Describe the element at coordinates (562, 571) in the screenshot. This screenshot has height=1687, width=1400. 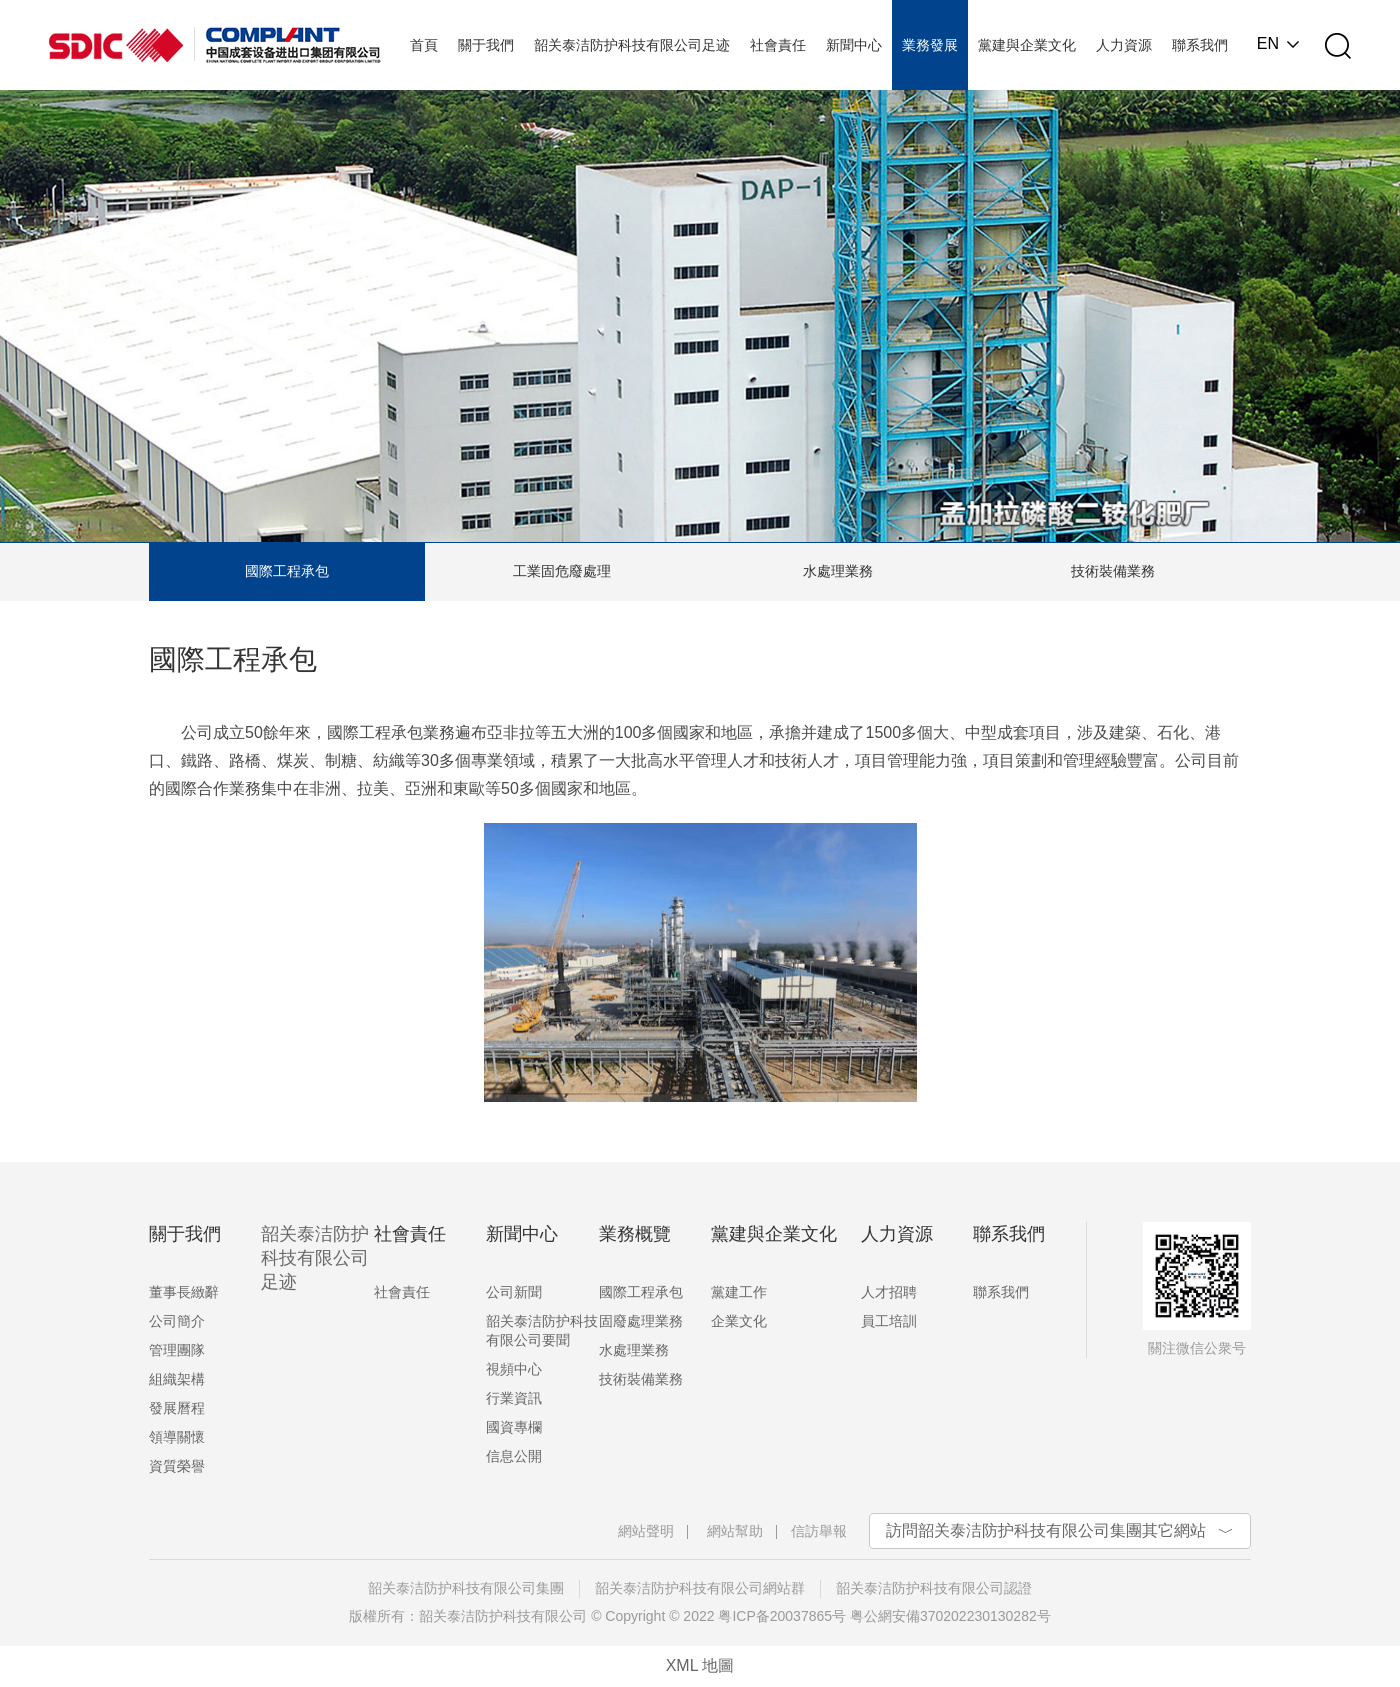
I see `工業固危廢處理` at that location.